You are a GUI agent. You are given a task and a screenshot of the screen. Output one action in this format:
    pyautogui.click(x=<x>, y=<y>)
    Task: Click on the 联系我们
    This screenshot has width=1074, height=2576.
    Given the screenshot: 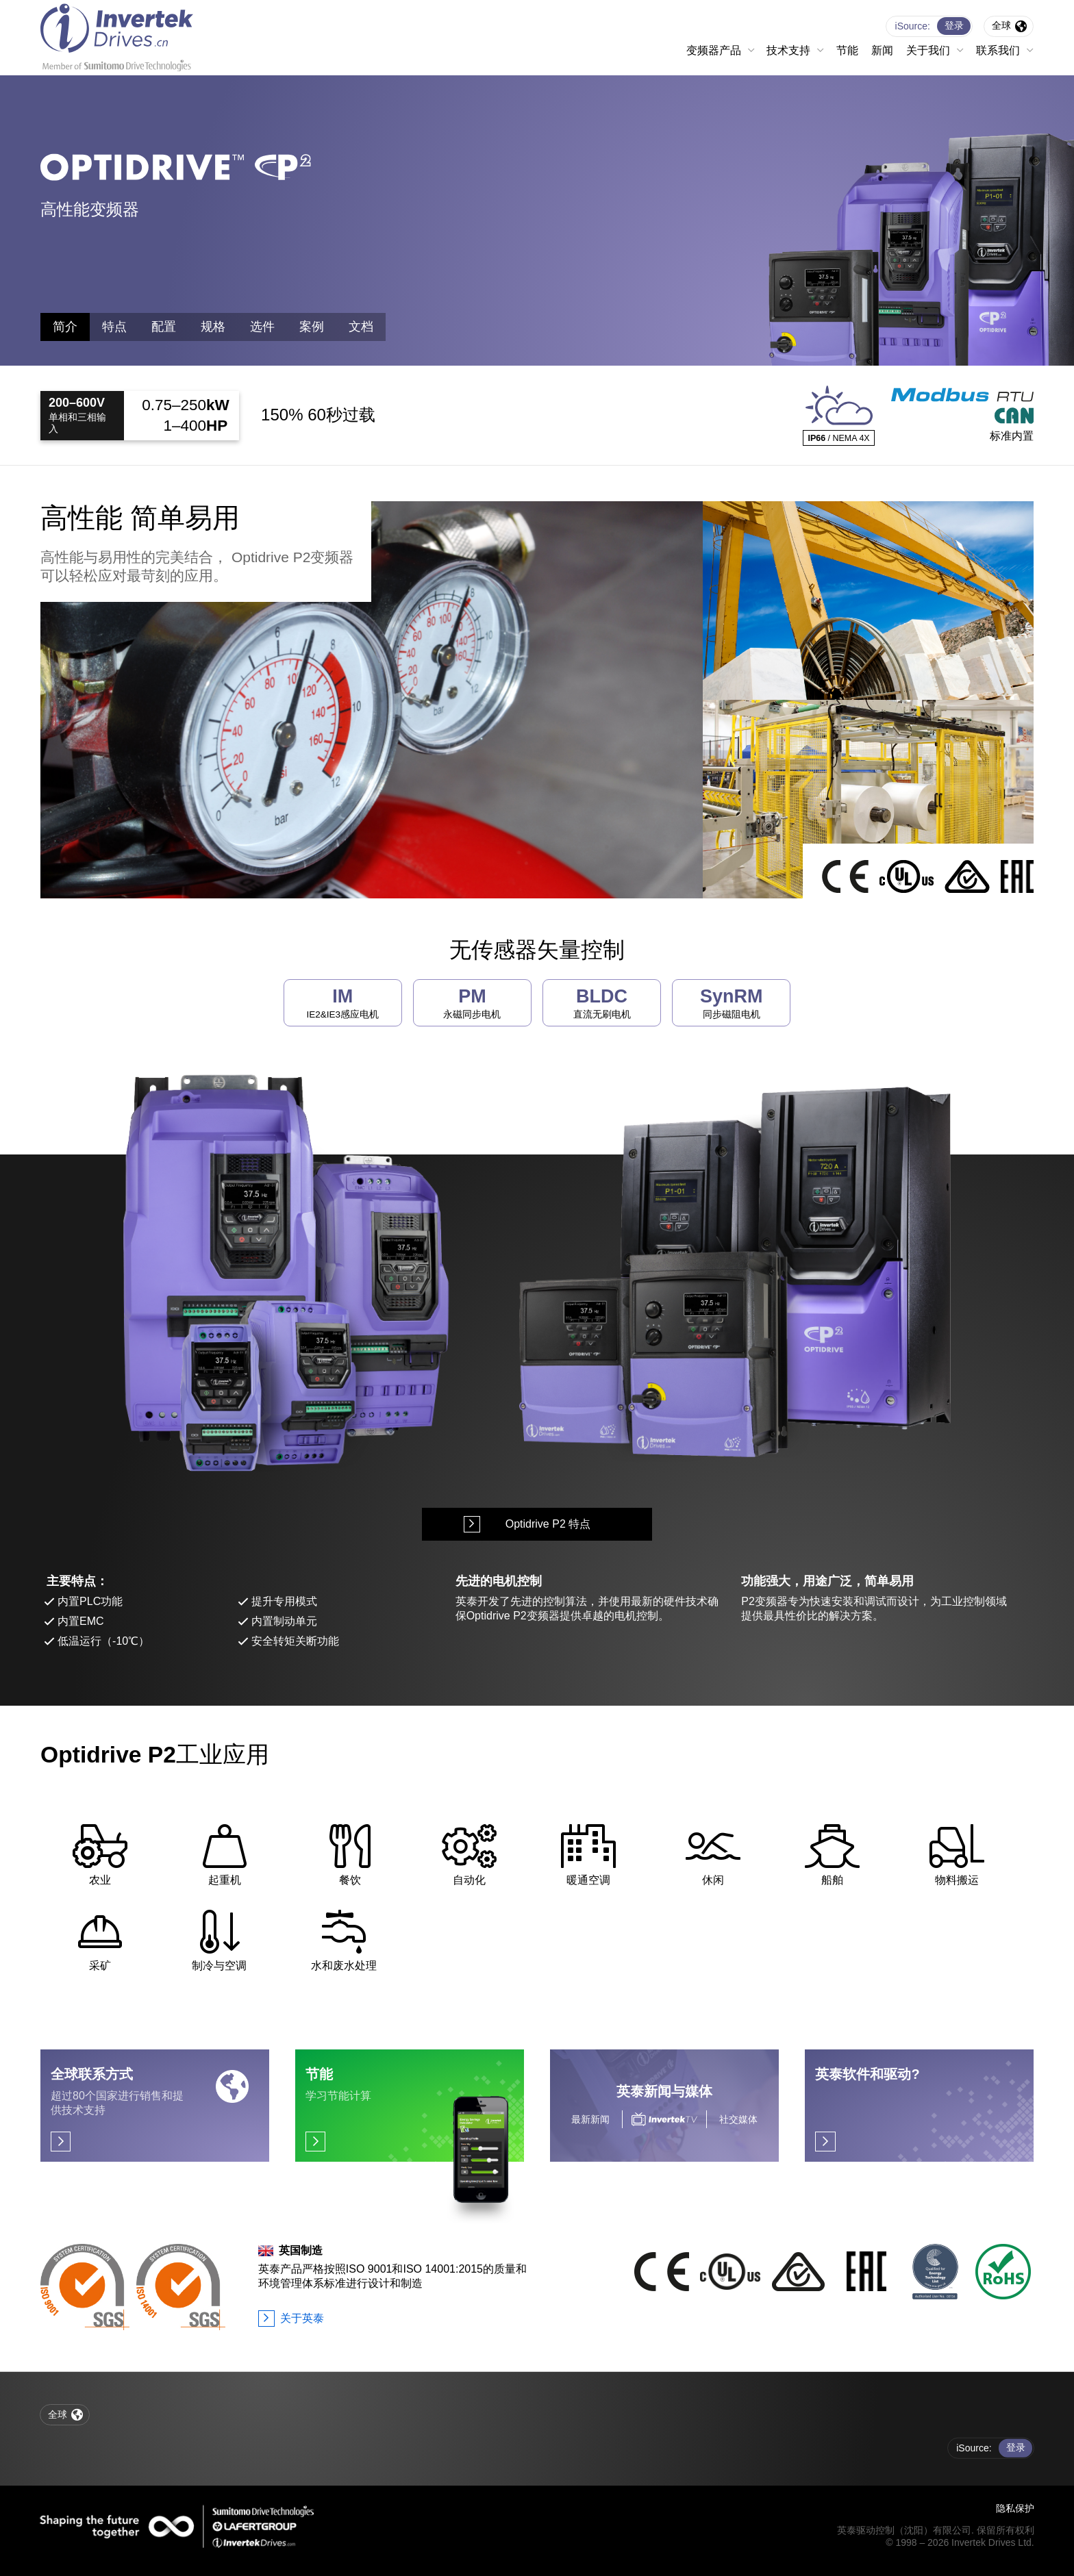 What is the action you would take?
    pyautogui.click(x=998, y=50)
    